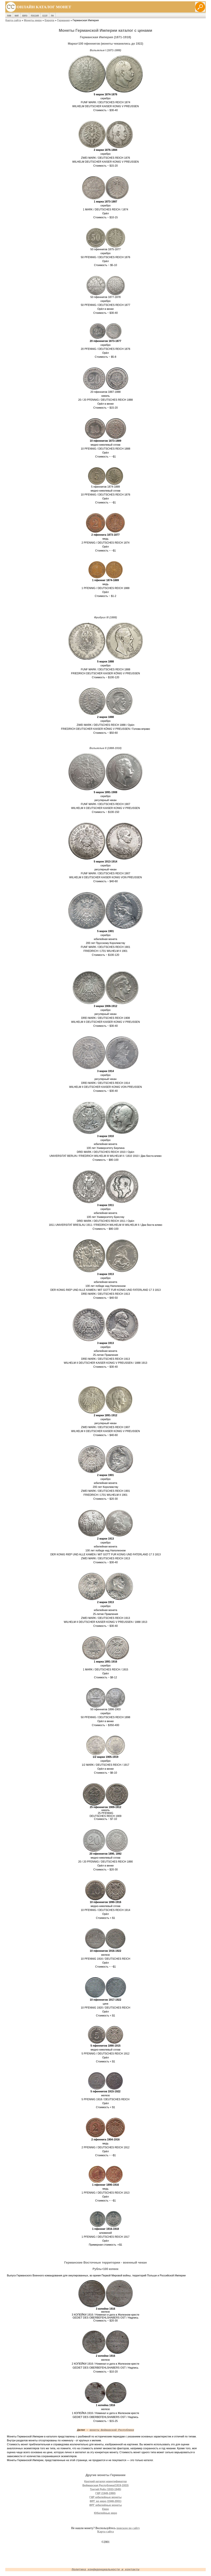 This screenshot has height=2576, width=211. Describe the element at coordinates (105, 2493) in the screenshot. I see `ГДР (1949-1990)` at that location.